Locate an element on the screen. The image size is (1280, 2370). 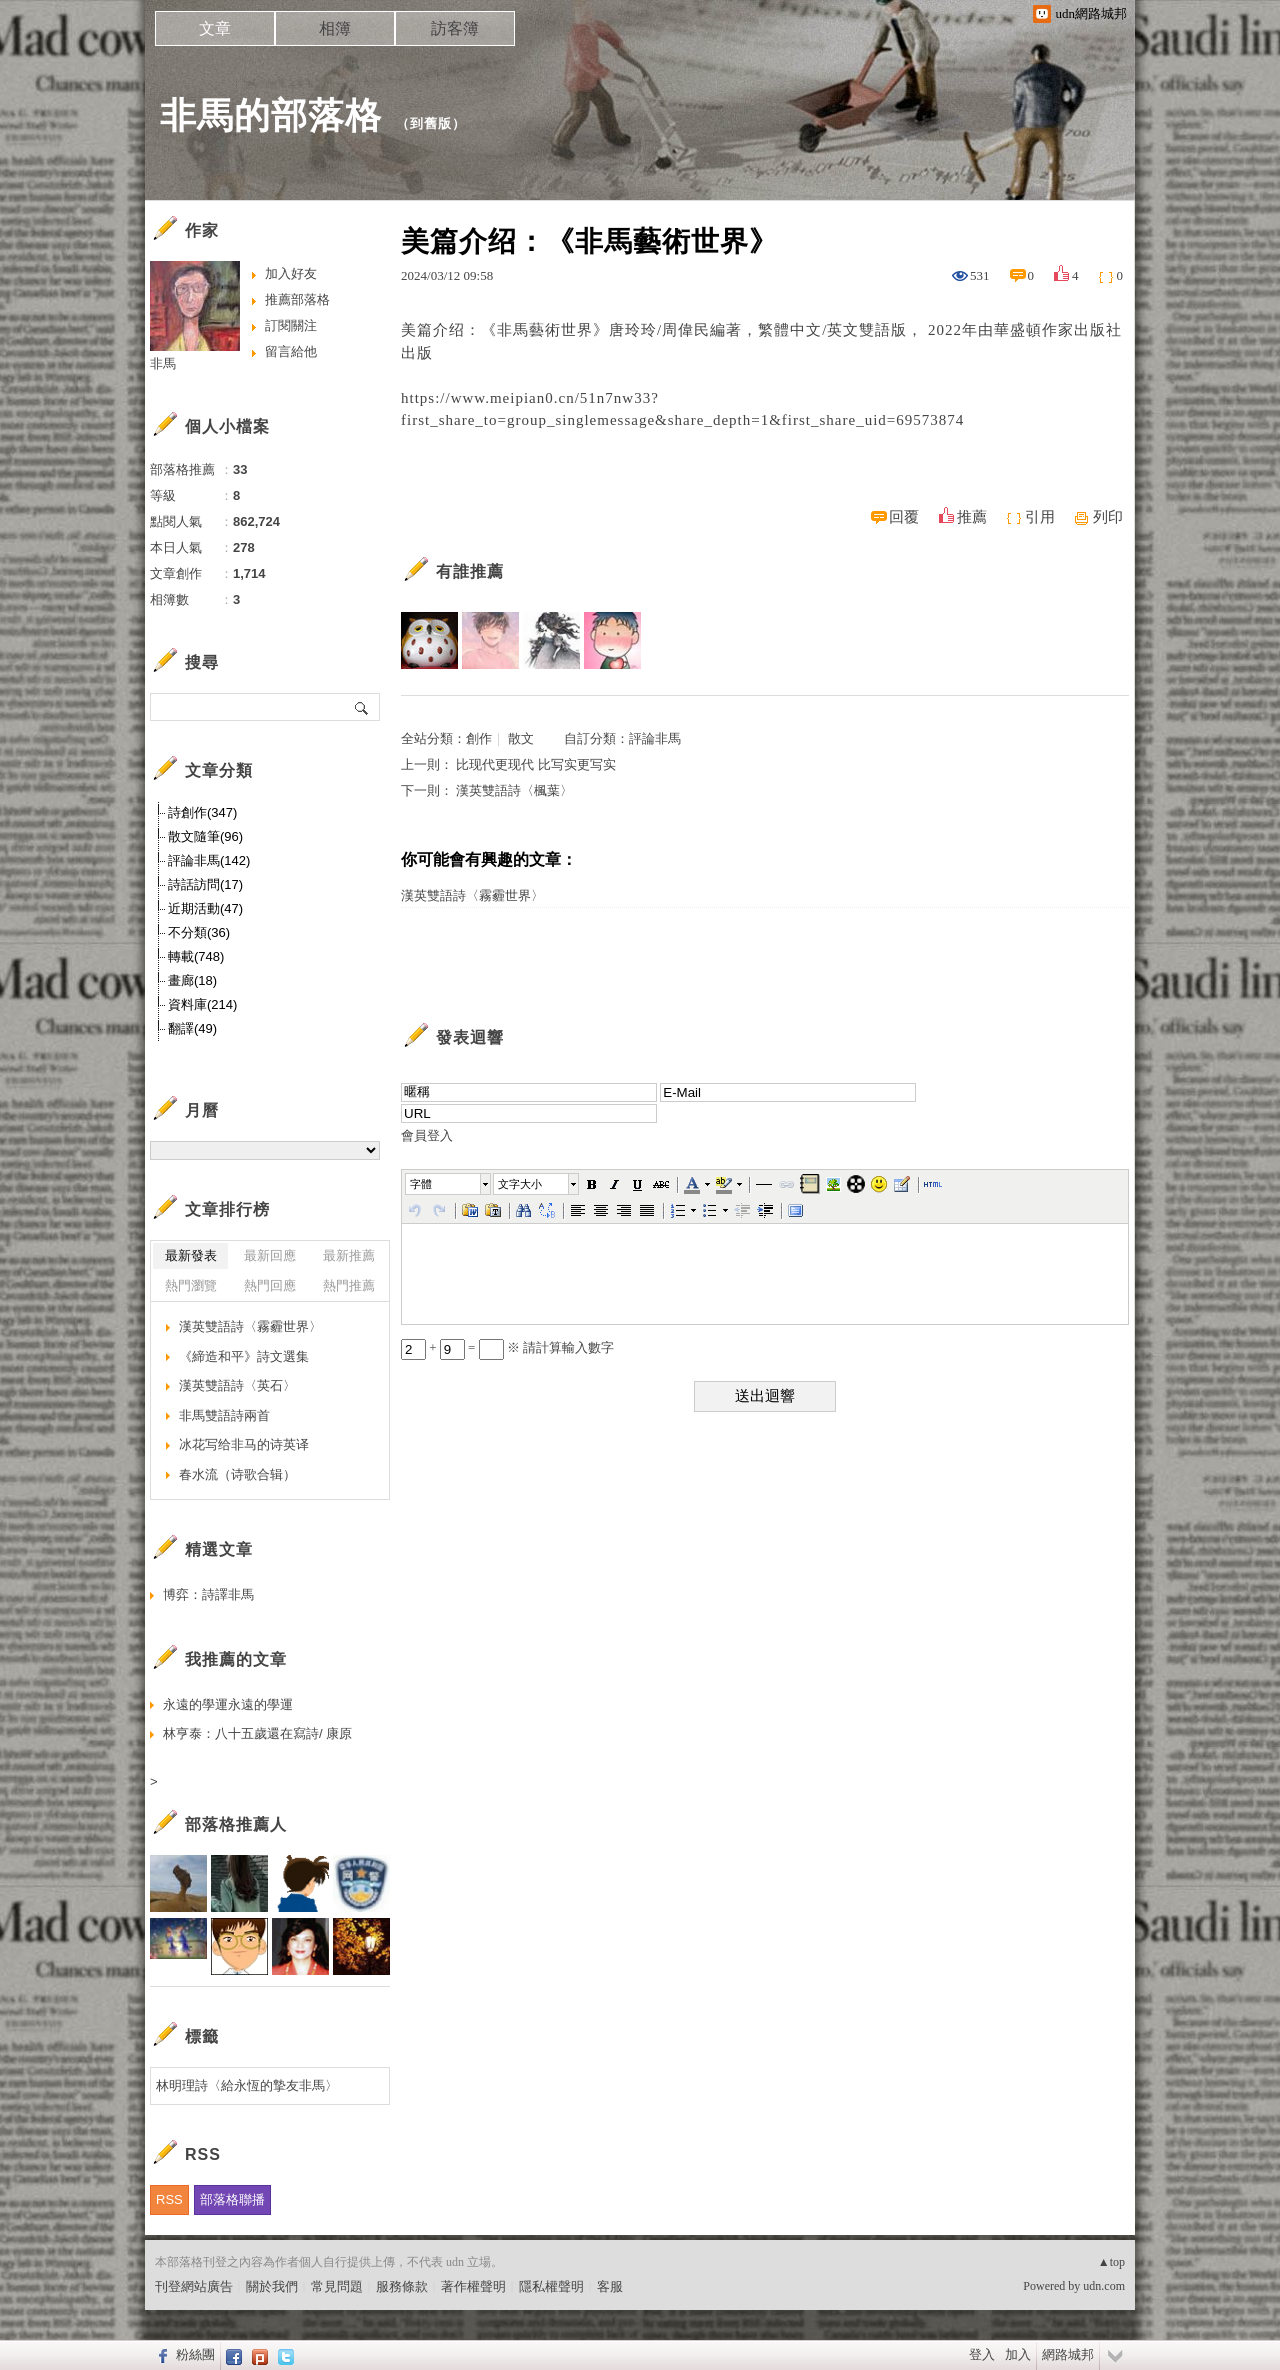
隱私權聲明 is located at coordinates (551, 2286).